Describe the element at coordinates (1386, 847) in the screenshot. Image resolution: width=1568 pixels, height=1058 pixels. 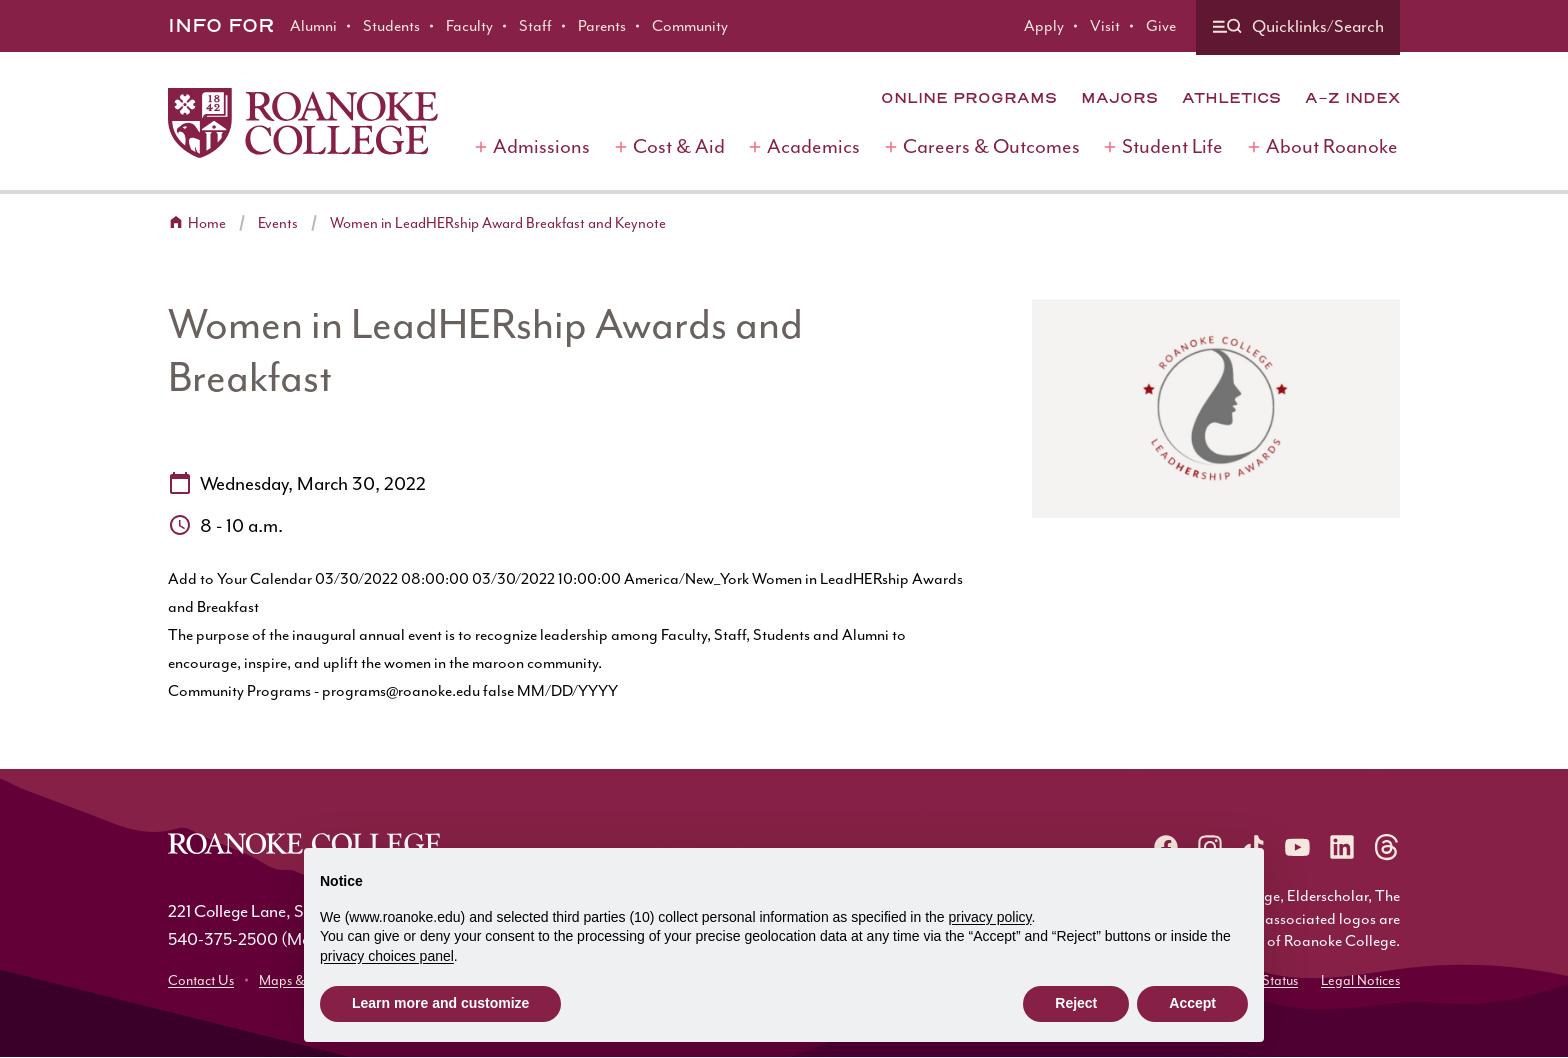
I see `[Roanoke Threads]` at that location.